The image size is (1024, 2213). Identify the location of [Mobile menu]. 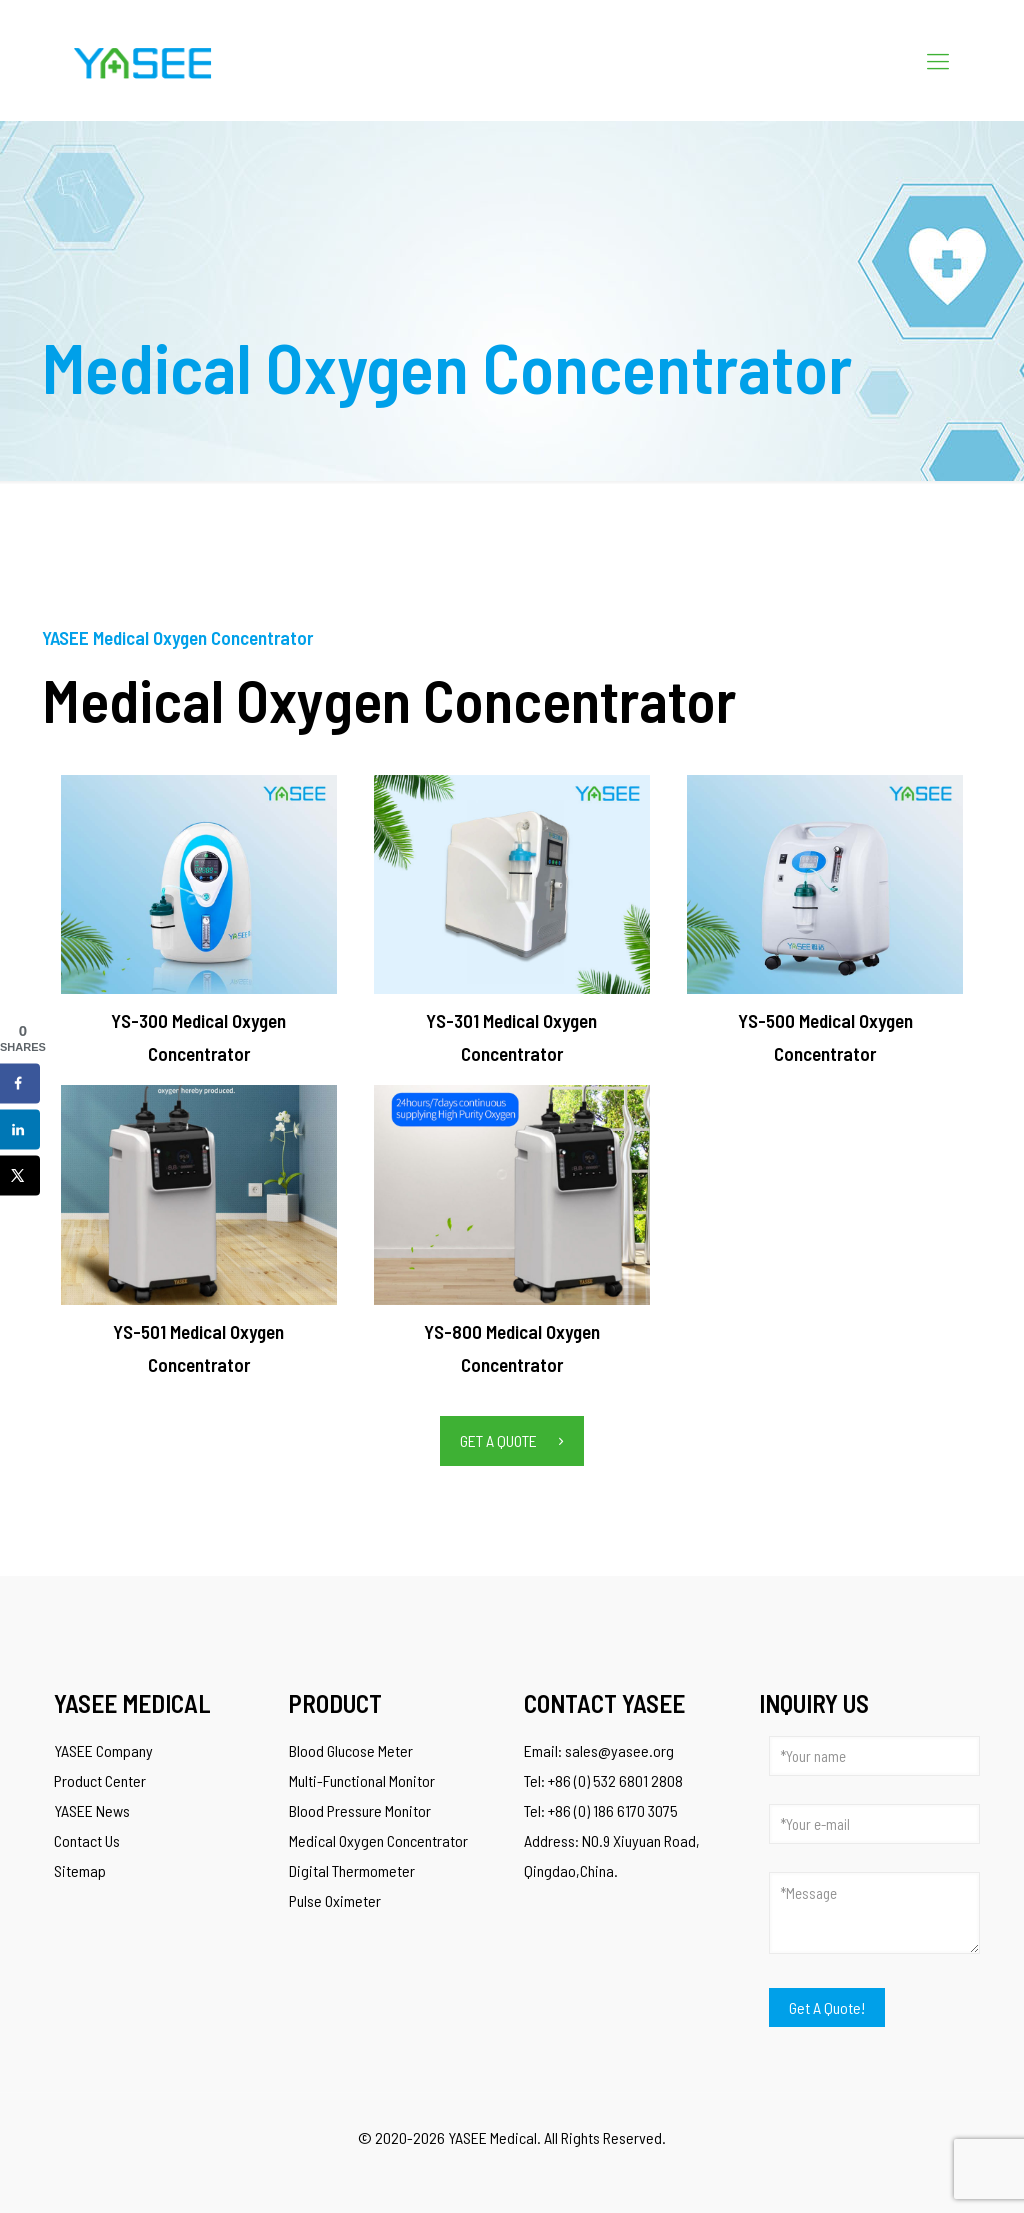
(938, 60).